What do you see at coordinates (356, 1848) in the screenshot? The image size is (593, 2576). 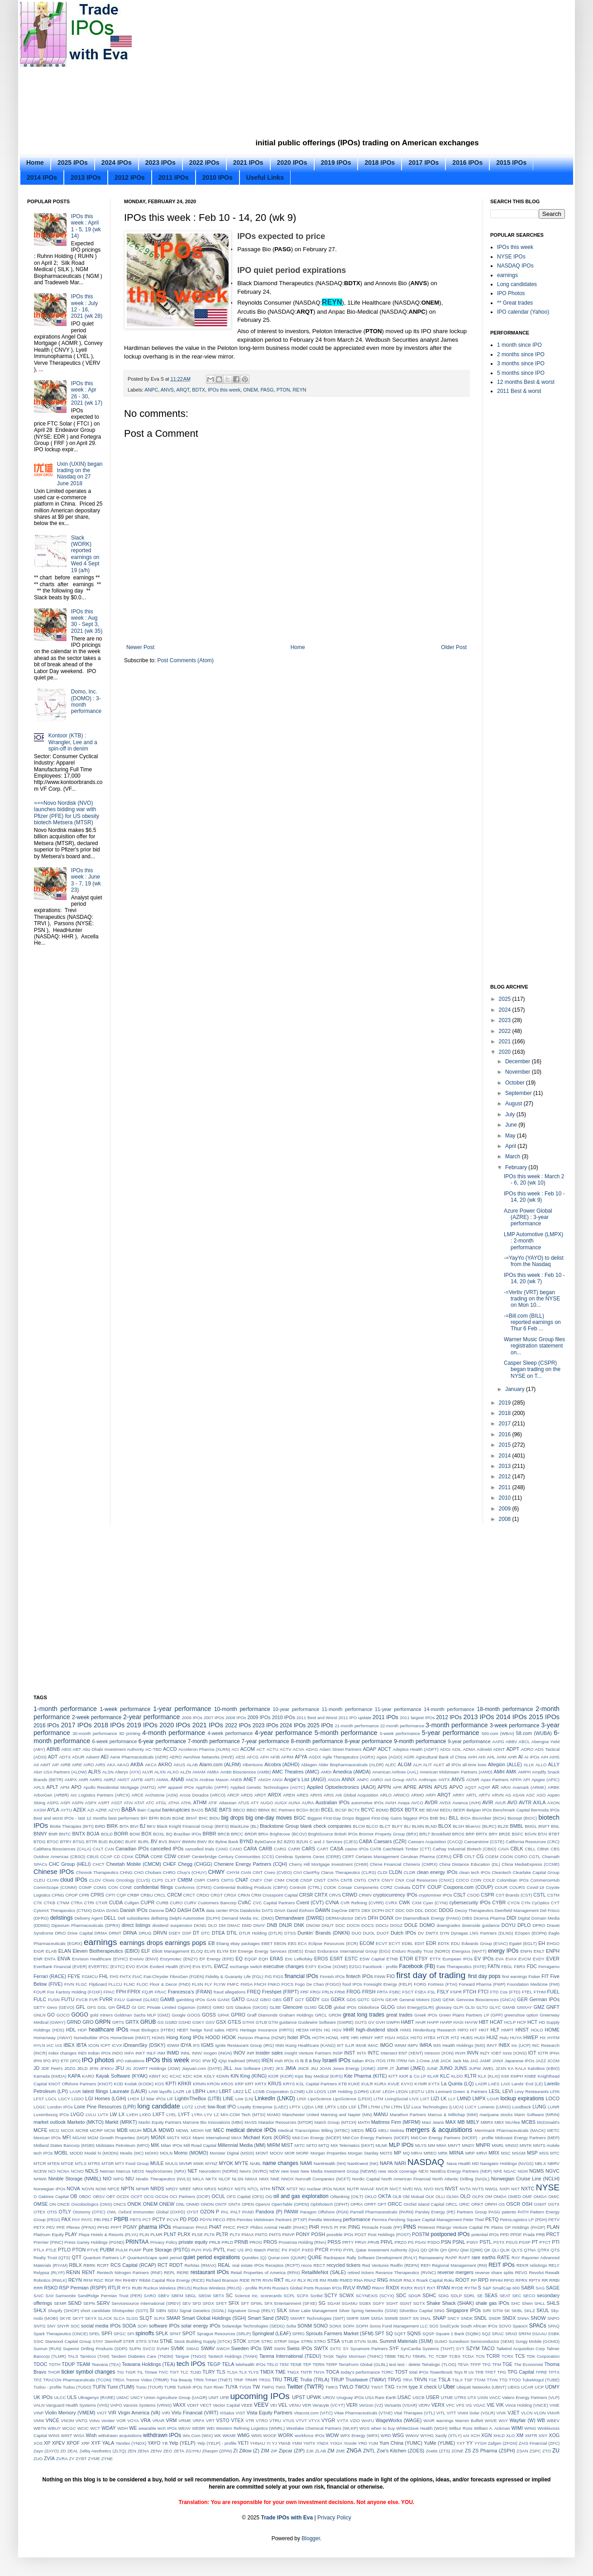 I see `casino IPOs` at bounding box center [356, 1848].